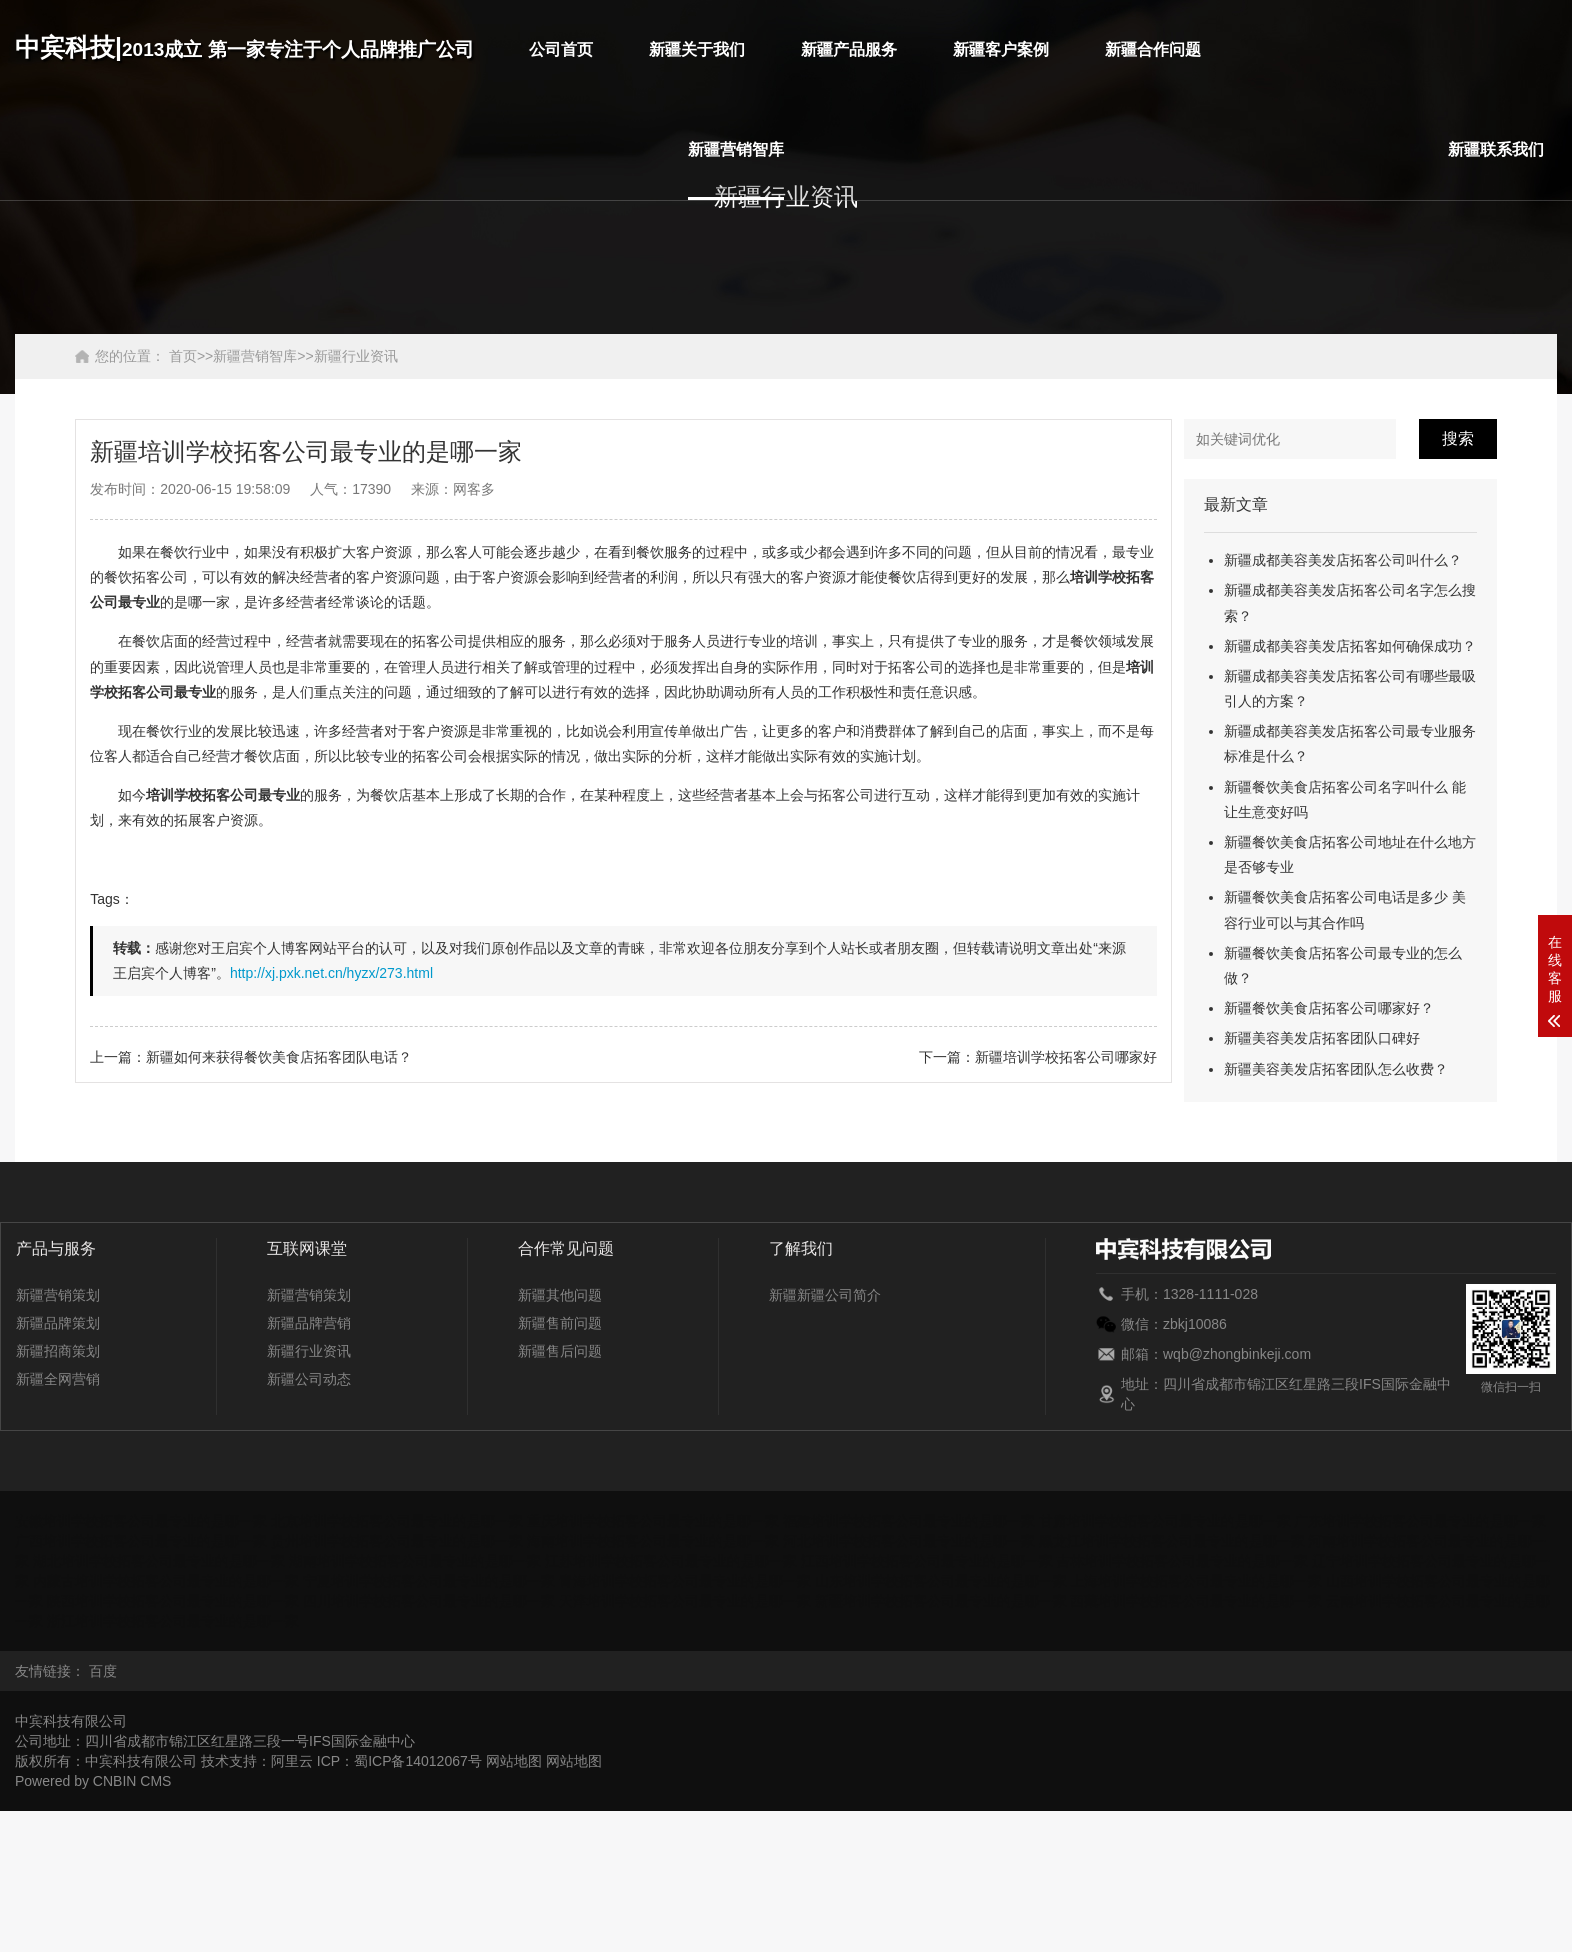 The width and height of the screenshot is (1572, 1952). What do you see at coordinates (849, 49) in the screenshot?
I see `新疆产品服务` at bounding box center [849, 49].